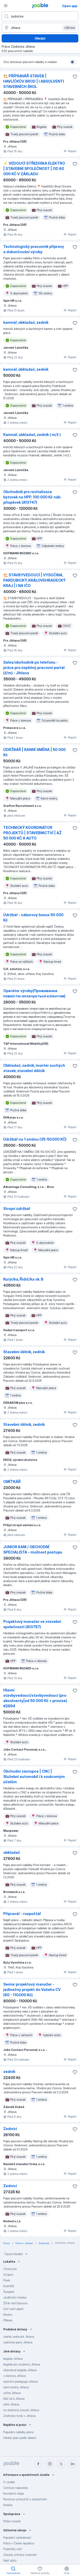 This screenshot has width=80, height=2576. Describe the element at coordinates (38, 2464) in the screenshot. I see `[facebook]` at that location.